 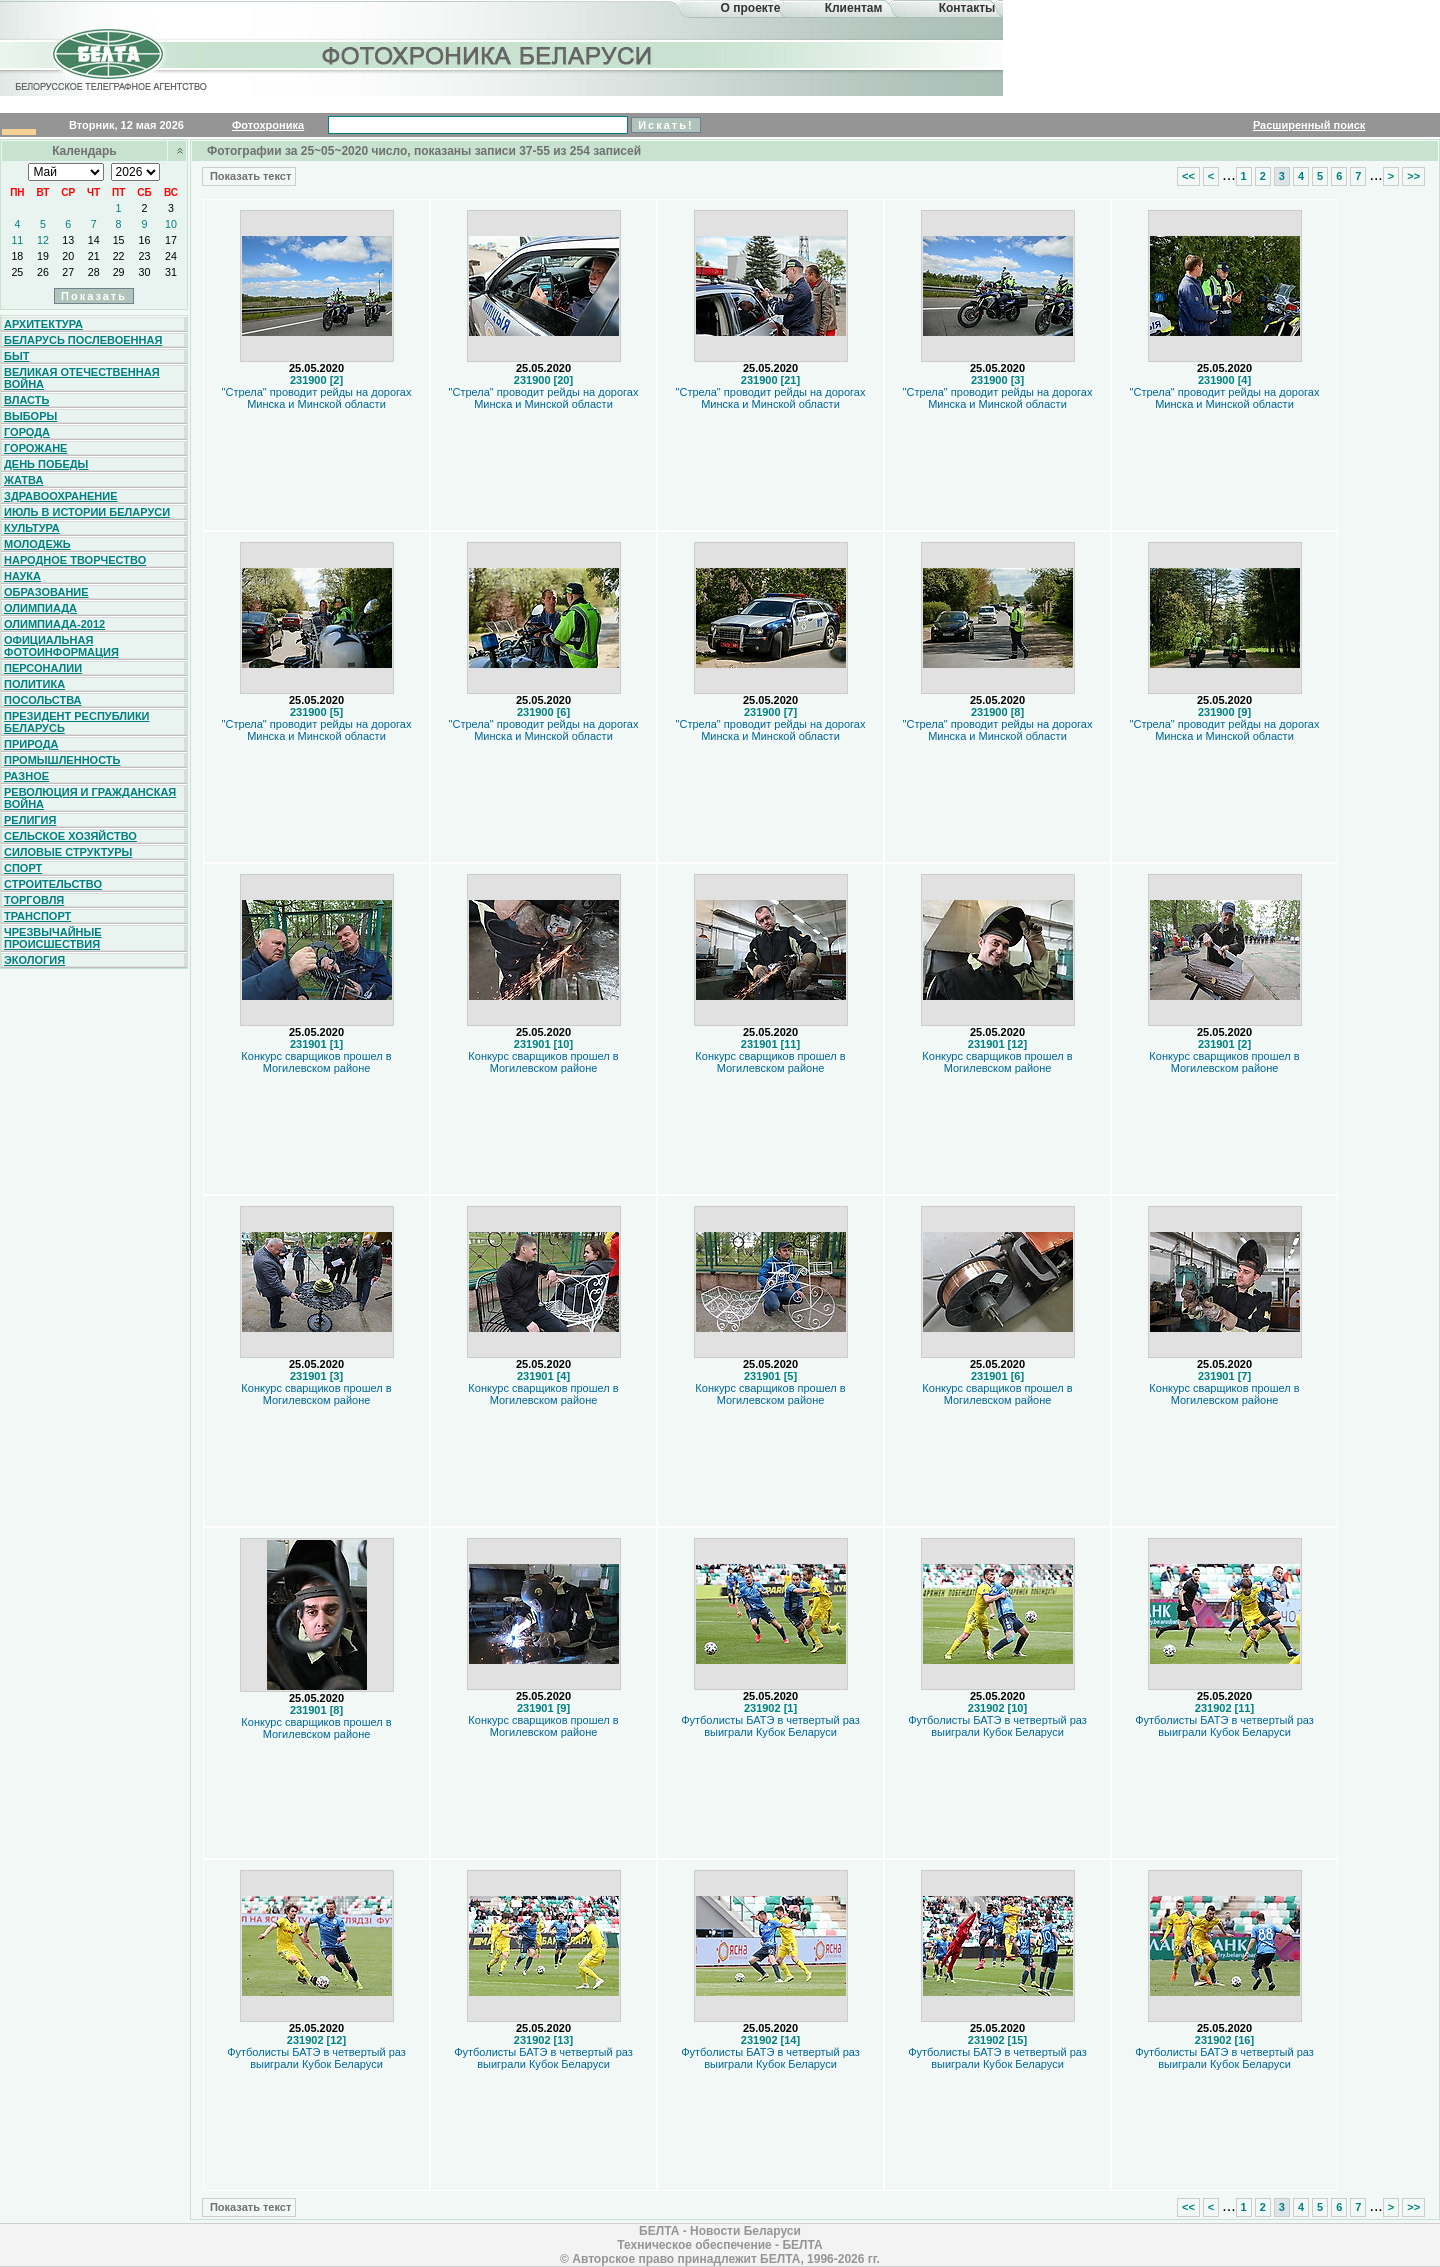 What do you see at coordinates (171, 256) in the screenshot?
I see `24` at bounding box center [171, 256].